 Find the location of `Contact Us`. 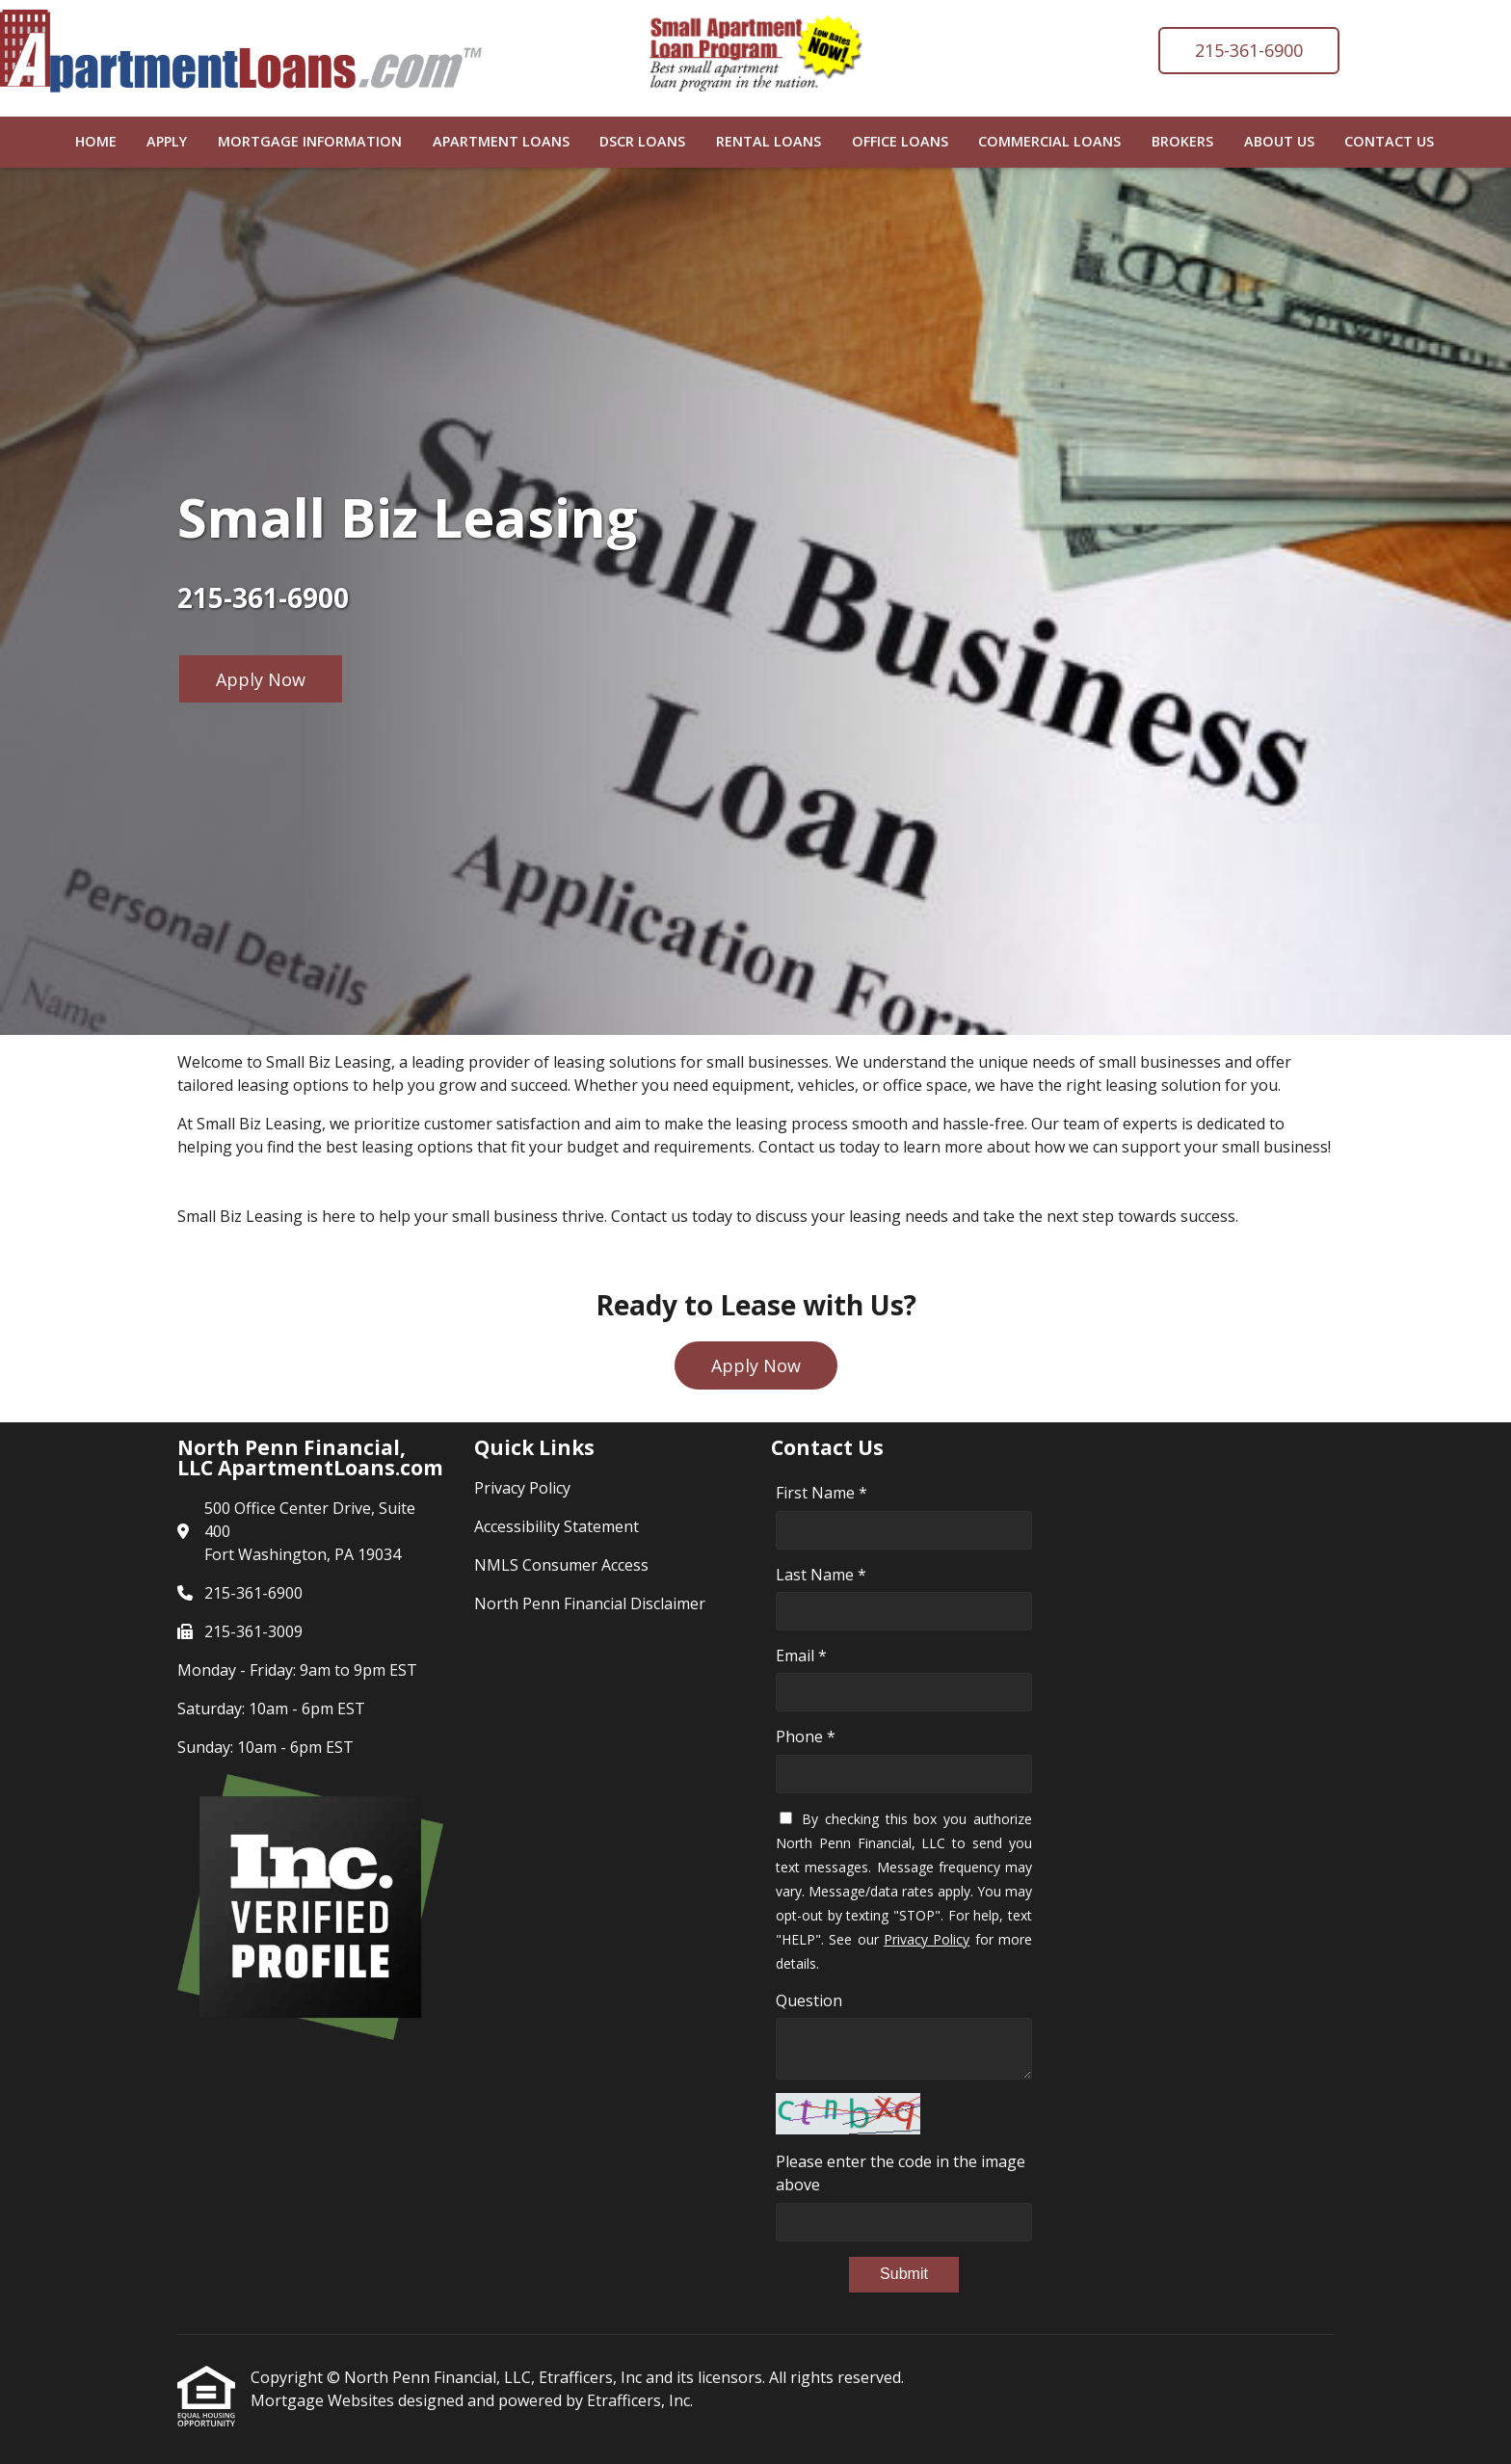

Contact Us is located at coordinates (1389, 141).